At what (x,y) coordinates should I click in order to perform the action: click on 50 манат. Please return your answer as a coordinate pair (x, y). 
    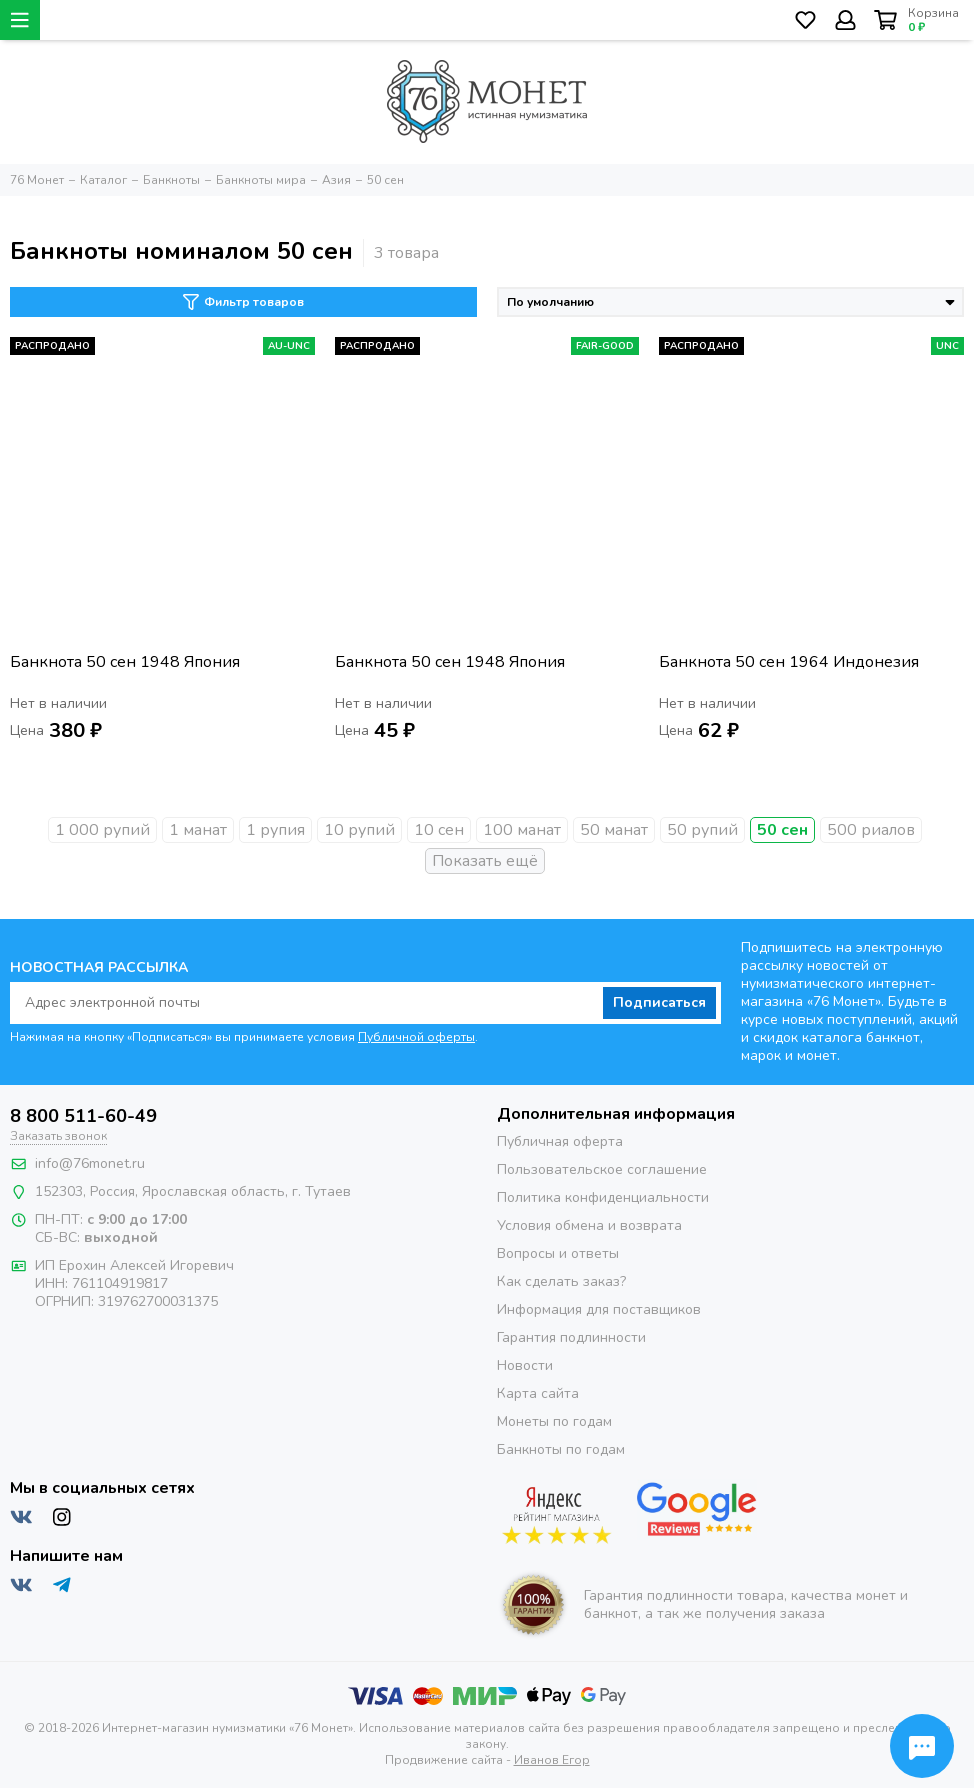
    Looking at the image, I should click on (614, 830).